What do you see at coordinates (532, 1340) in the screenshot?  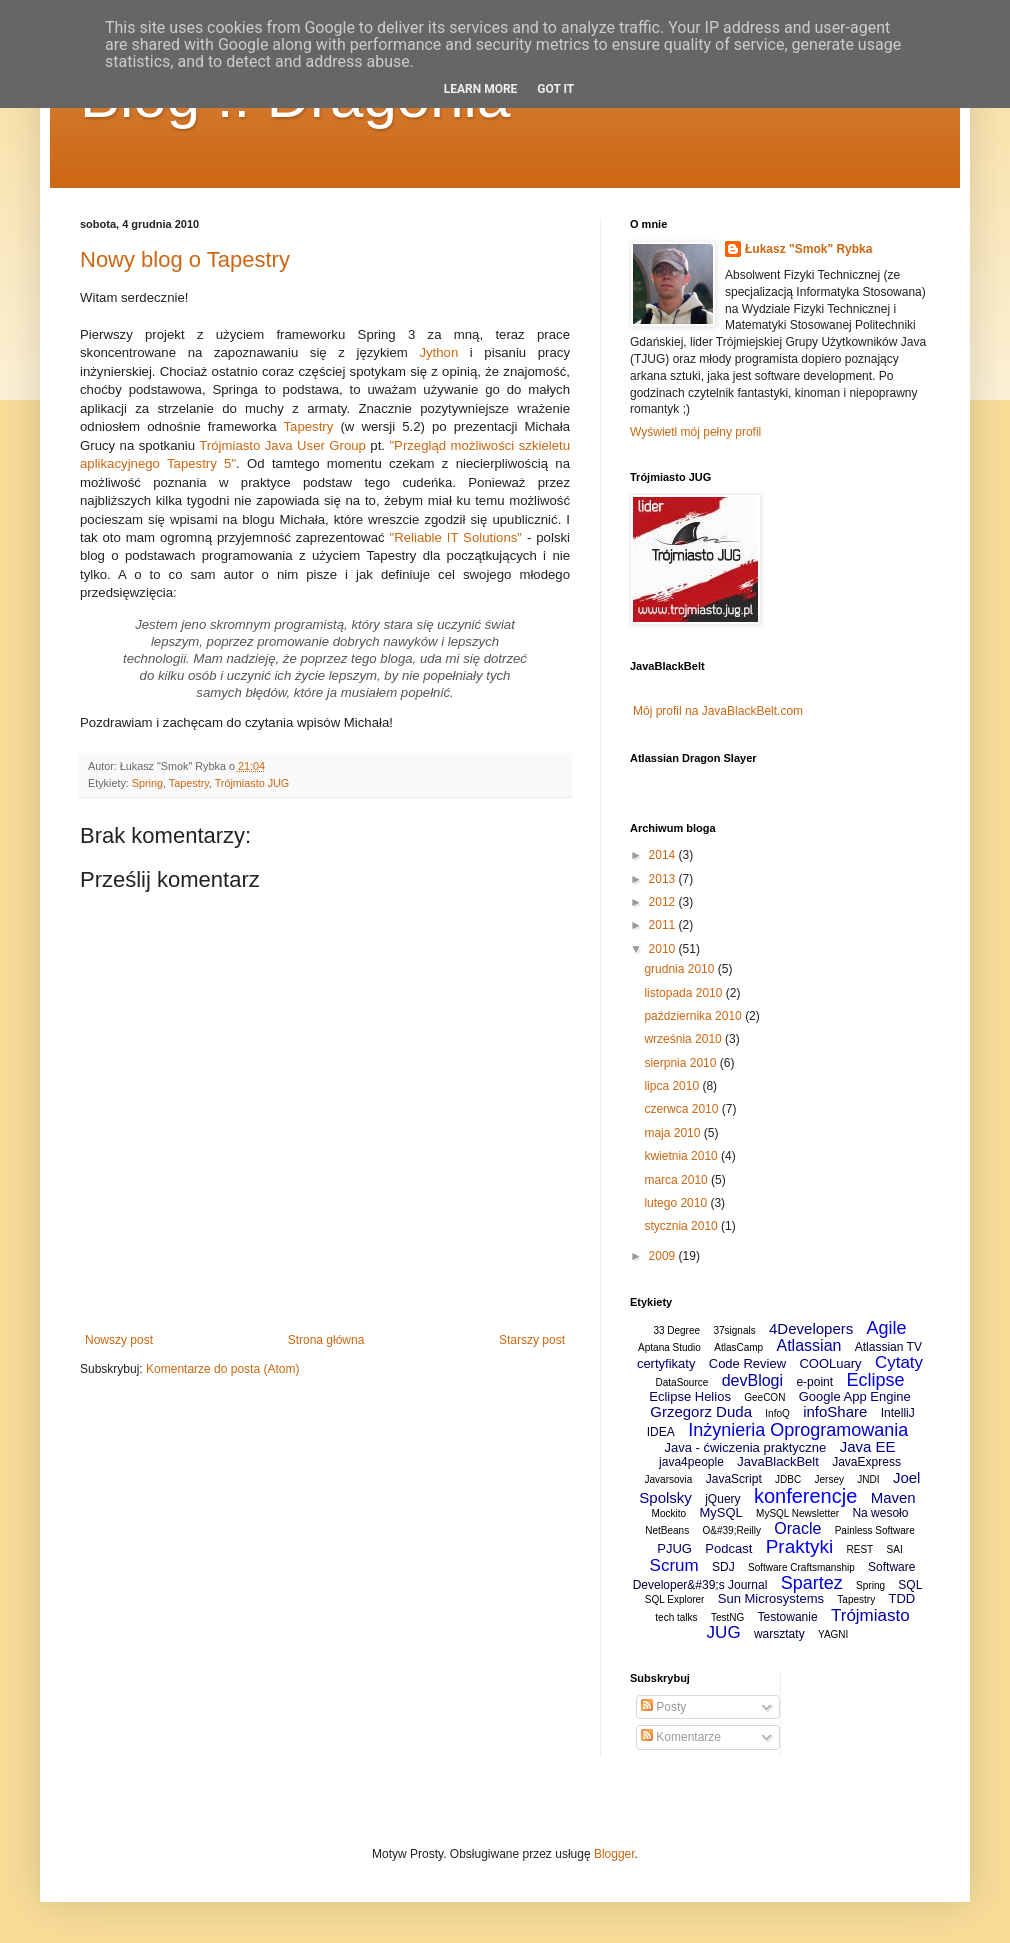 I see `Starszy post` at bounding box center [532, 1340].